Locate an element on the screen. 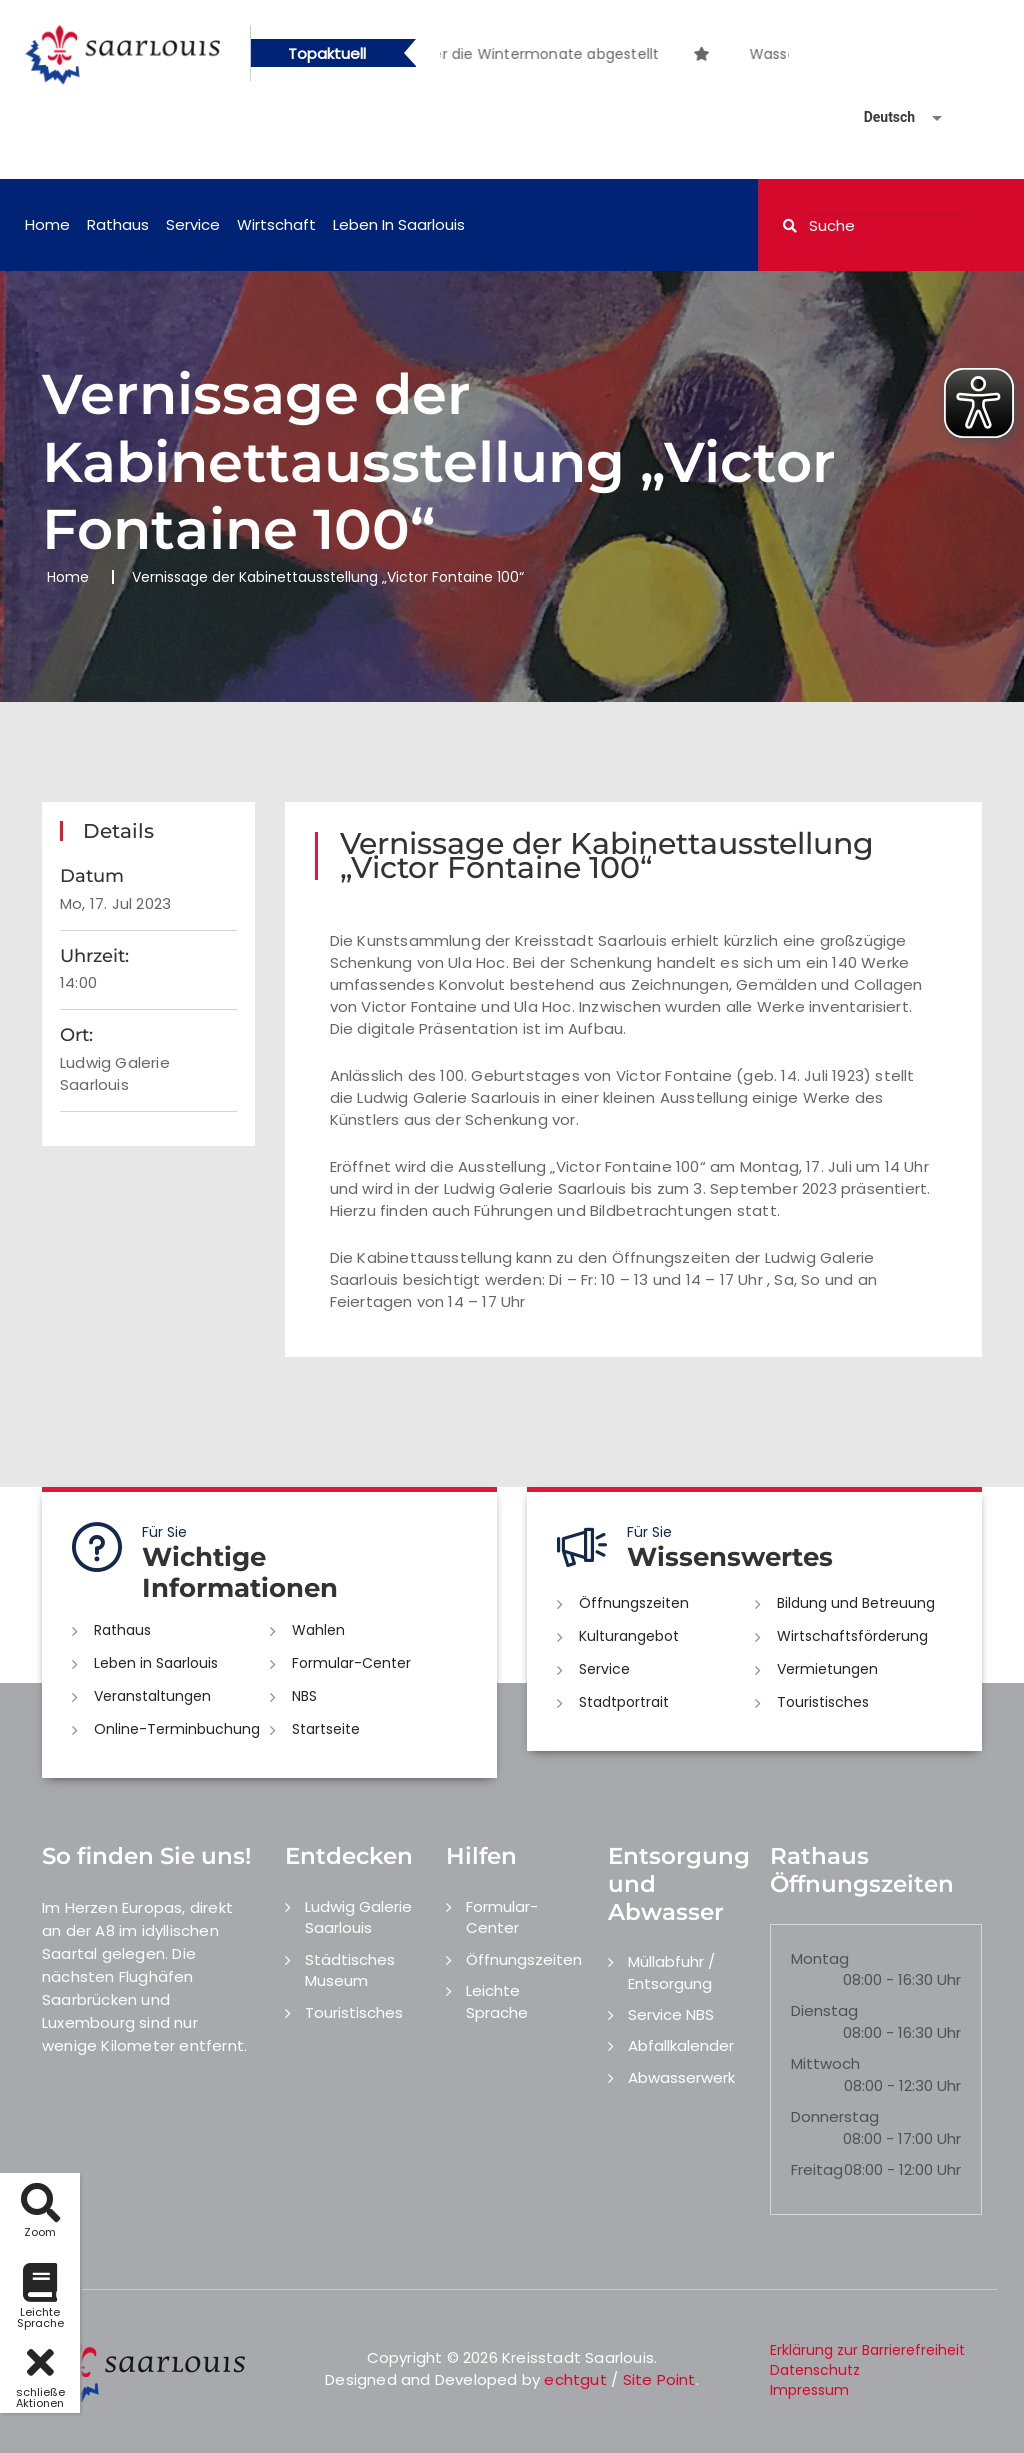 This screenshot has height=2453, width=1024. Mittwoch is located at coordinates (825, 2063).